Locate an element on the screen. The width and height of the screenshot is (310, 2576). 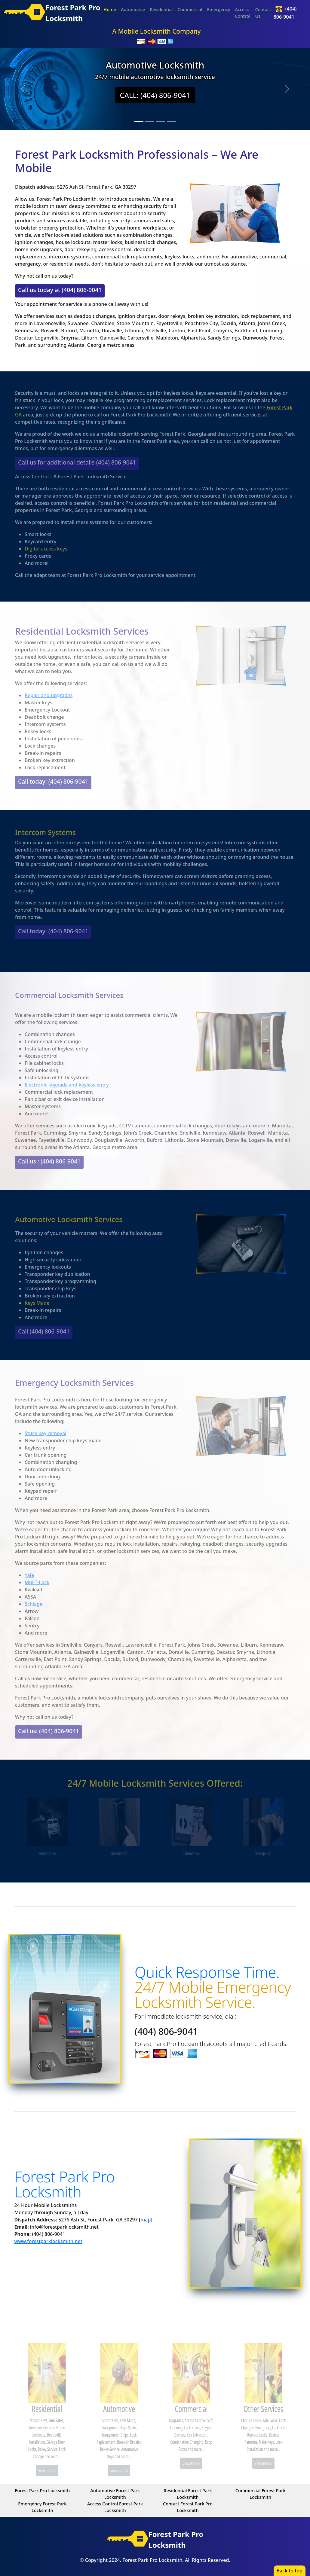
(404) 806-9041 is located at coordinates (166, 2031).